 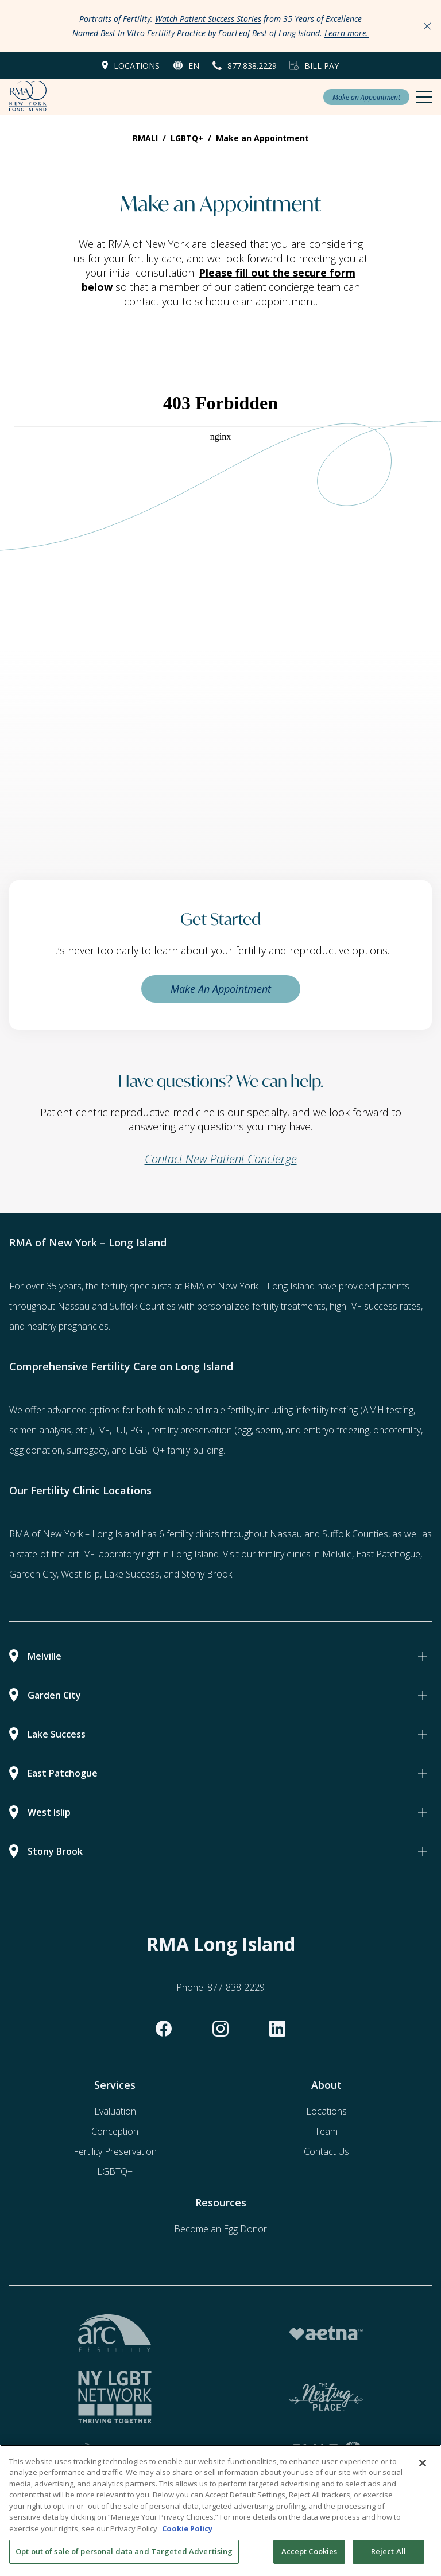 I want to click on [facebook], so click(x=164, y=2029).